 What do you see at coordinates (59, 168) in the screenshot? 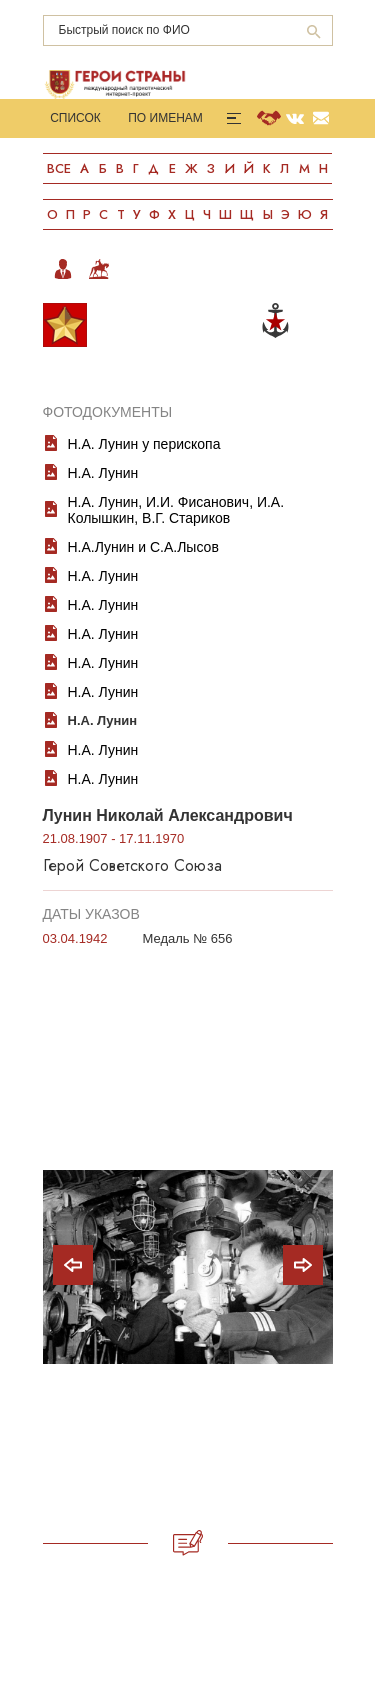
I see `Все` at bounding box center [59, 168].